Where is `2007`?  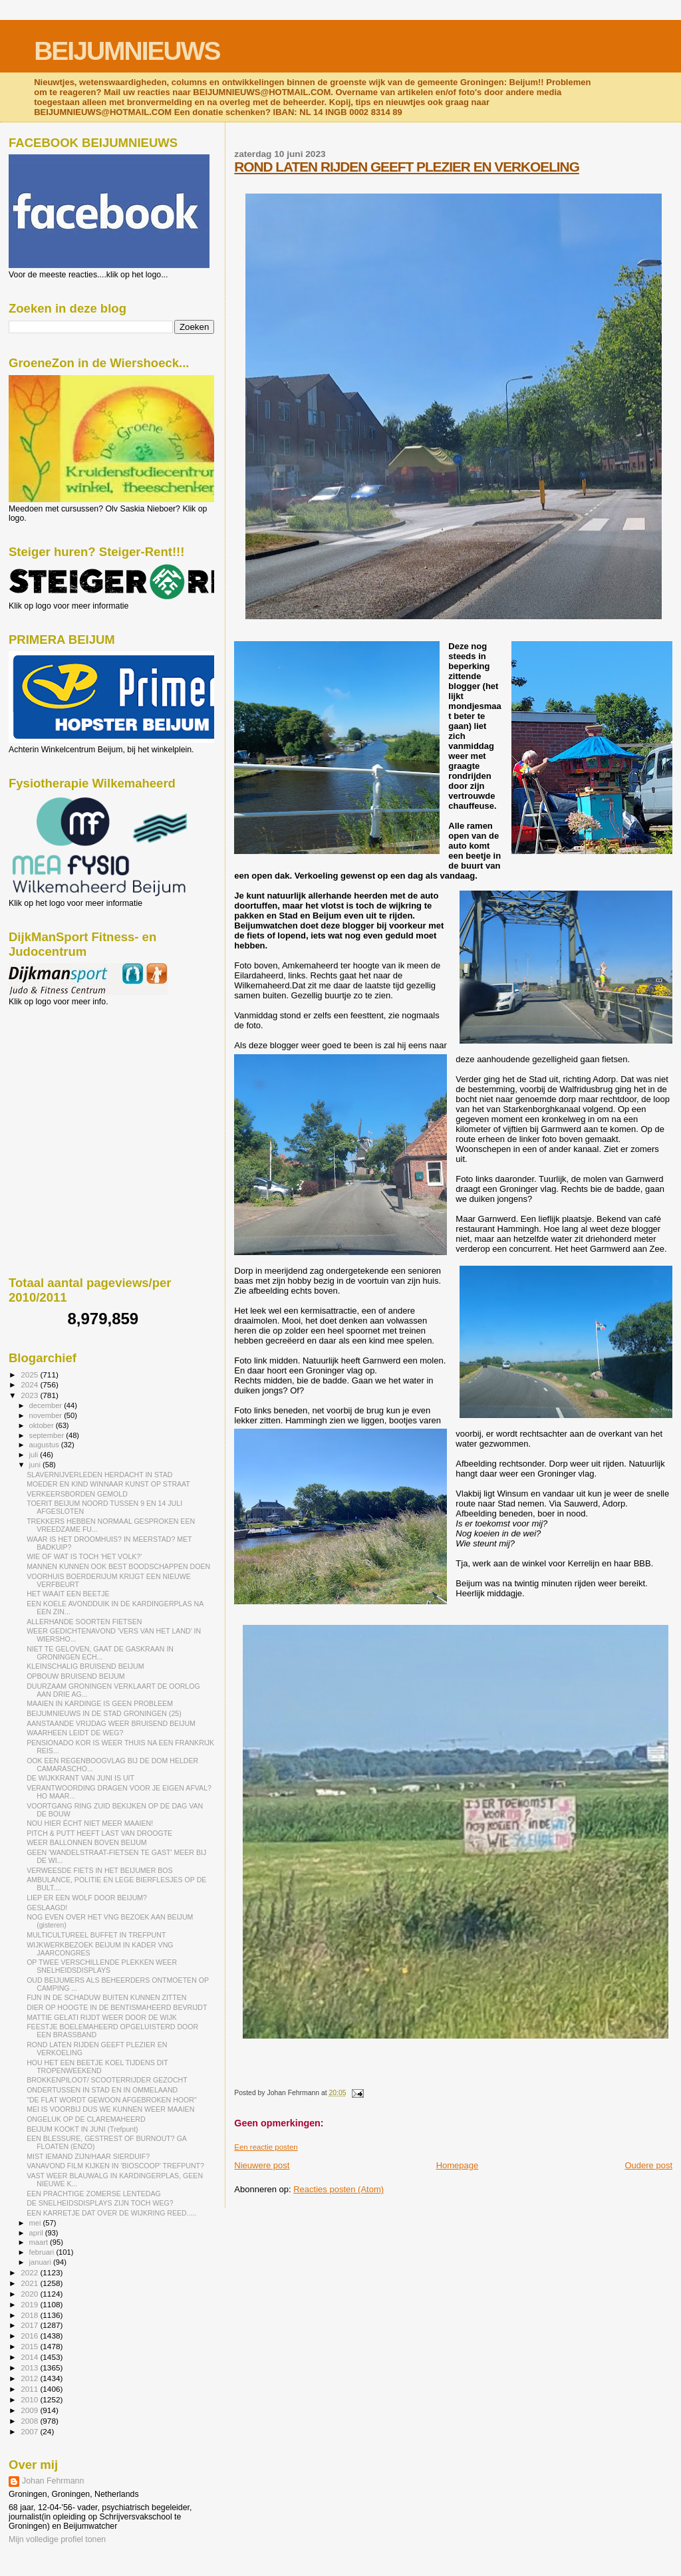 2007 is located at coordinates (30, 2431).